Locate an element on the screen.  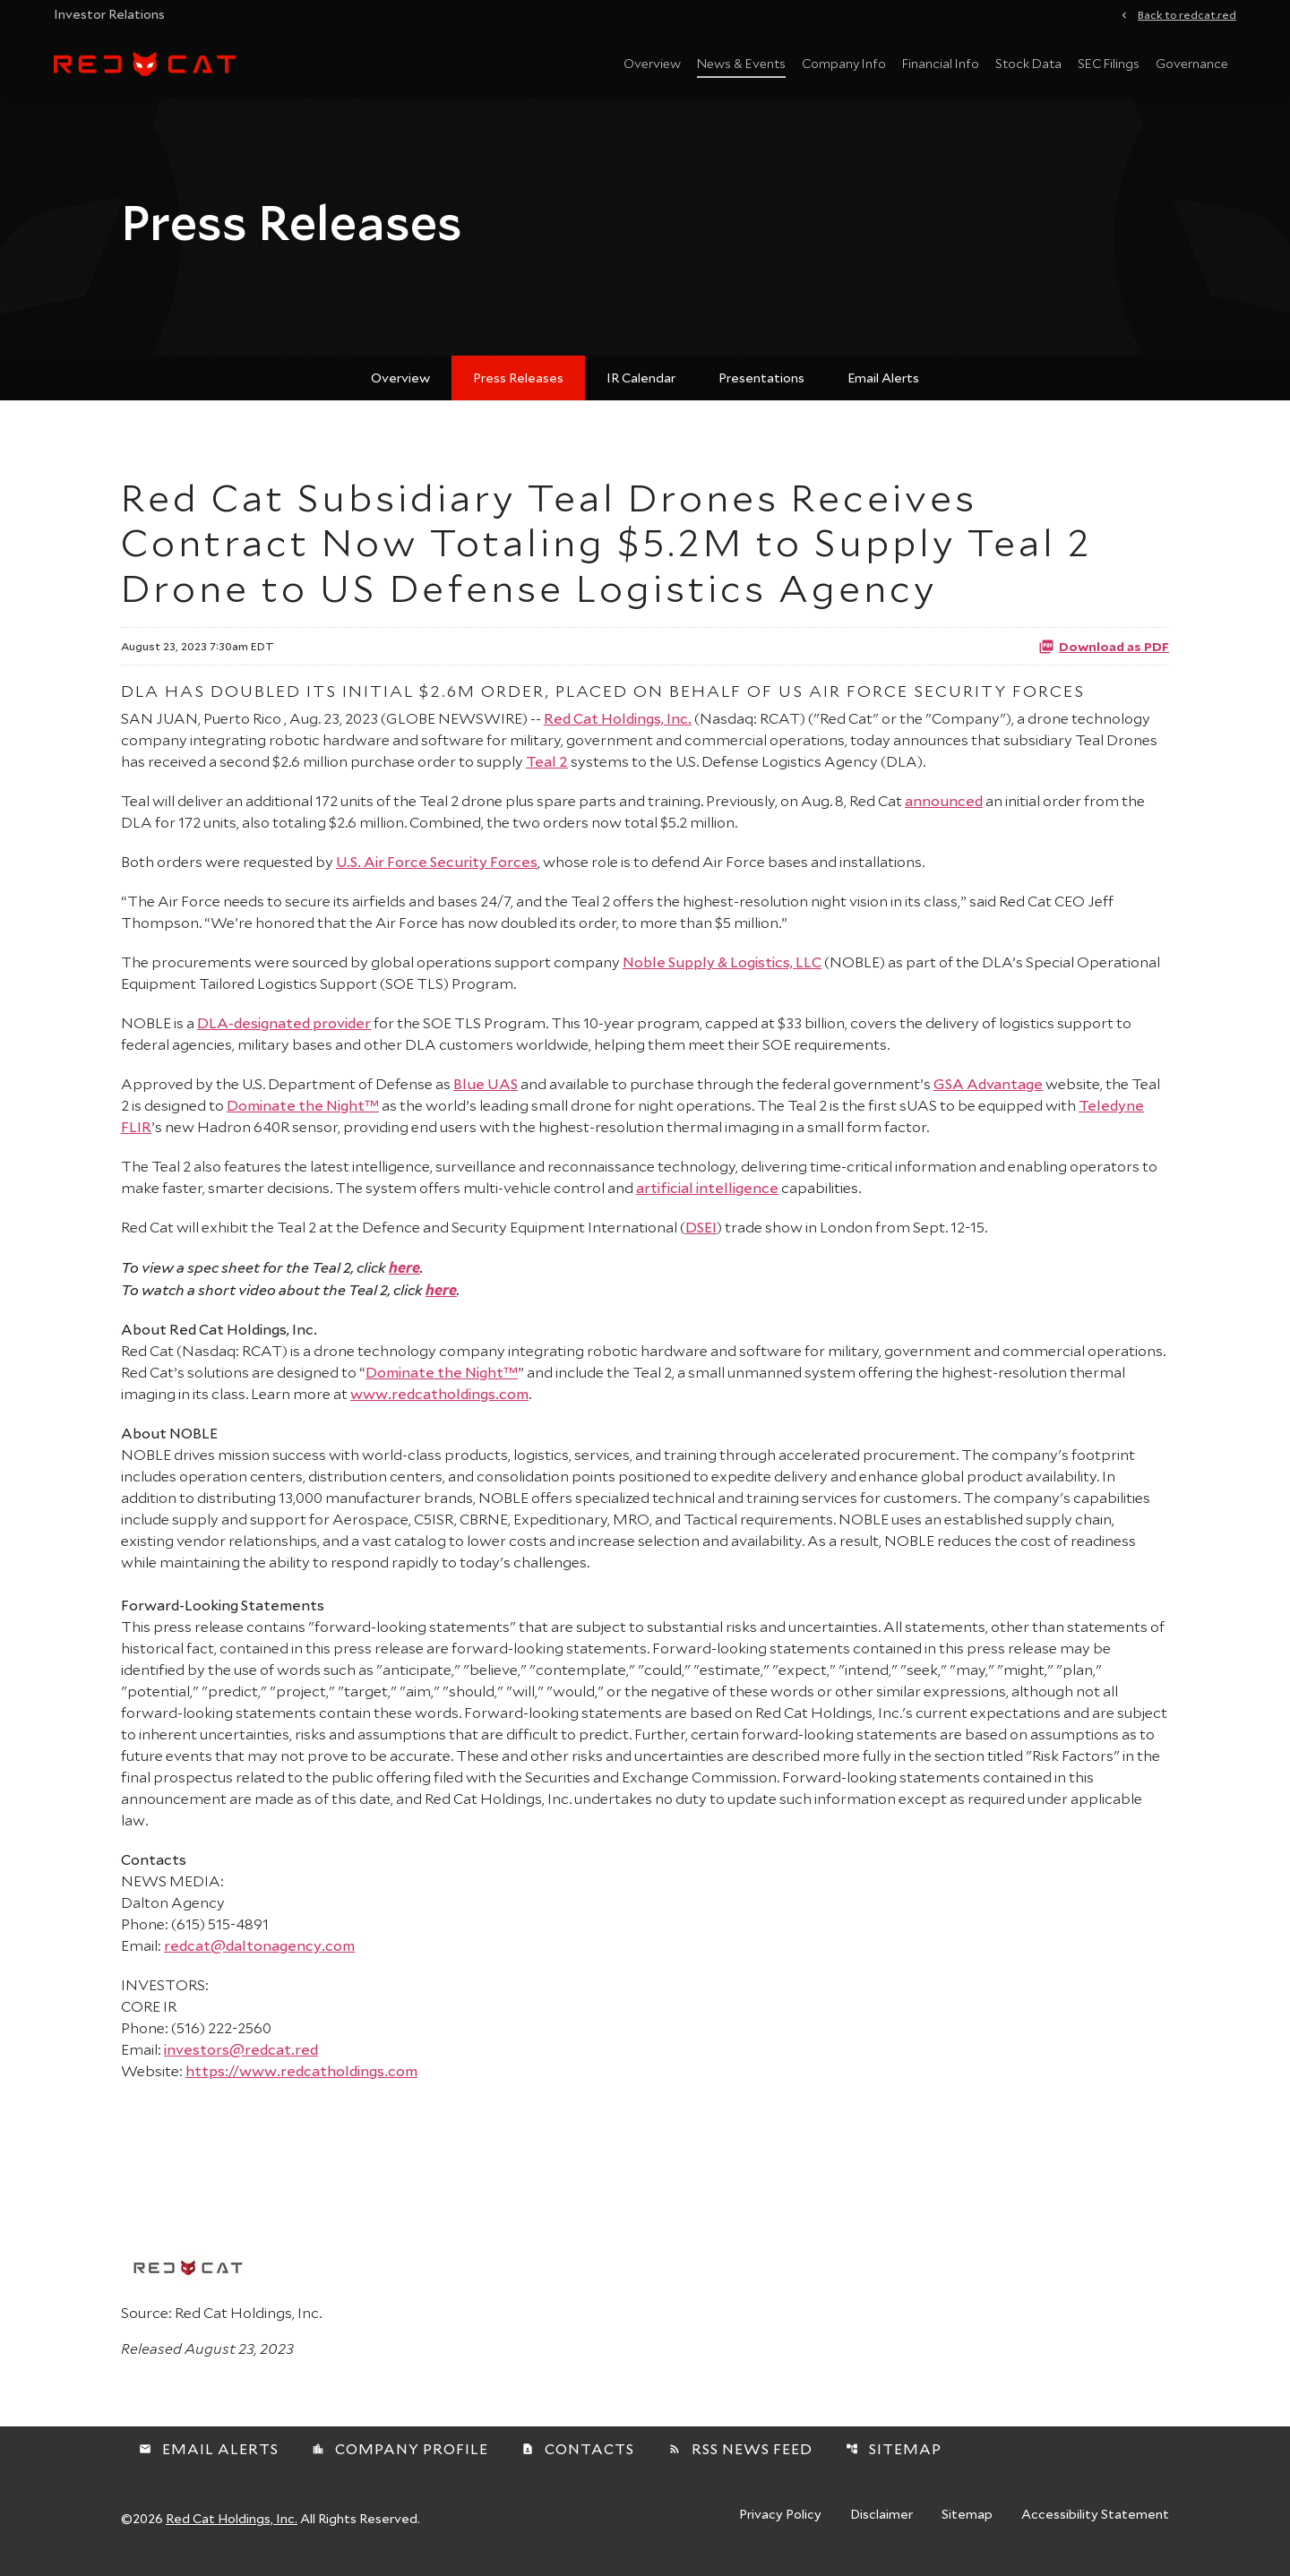
Presentations is located at coordinates (761, 388).